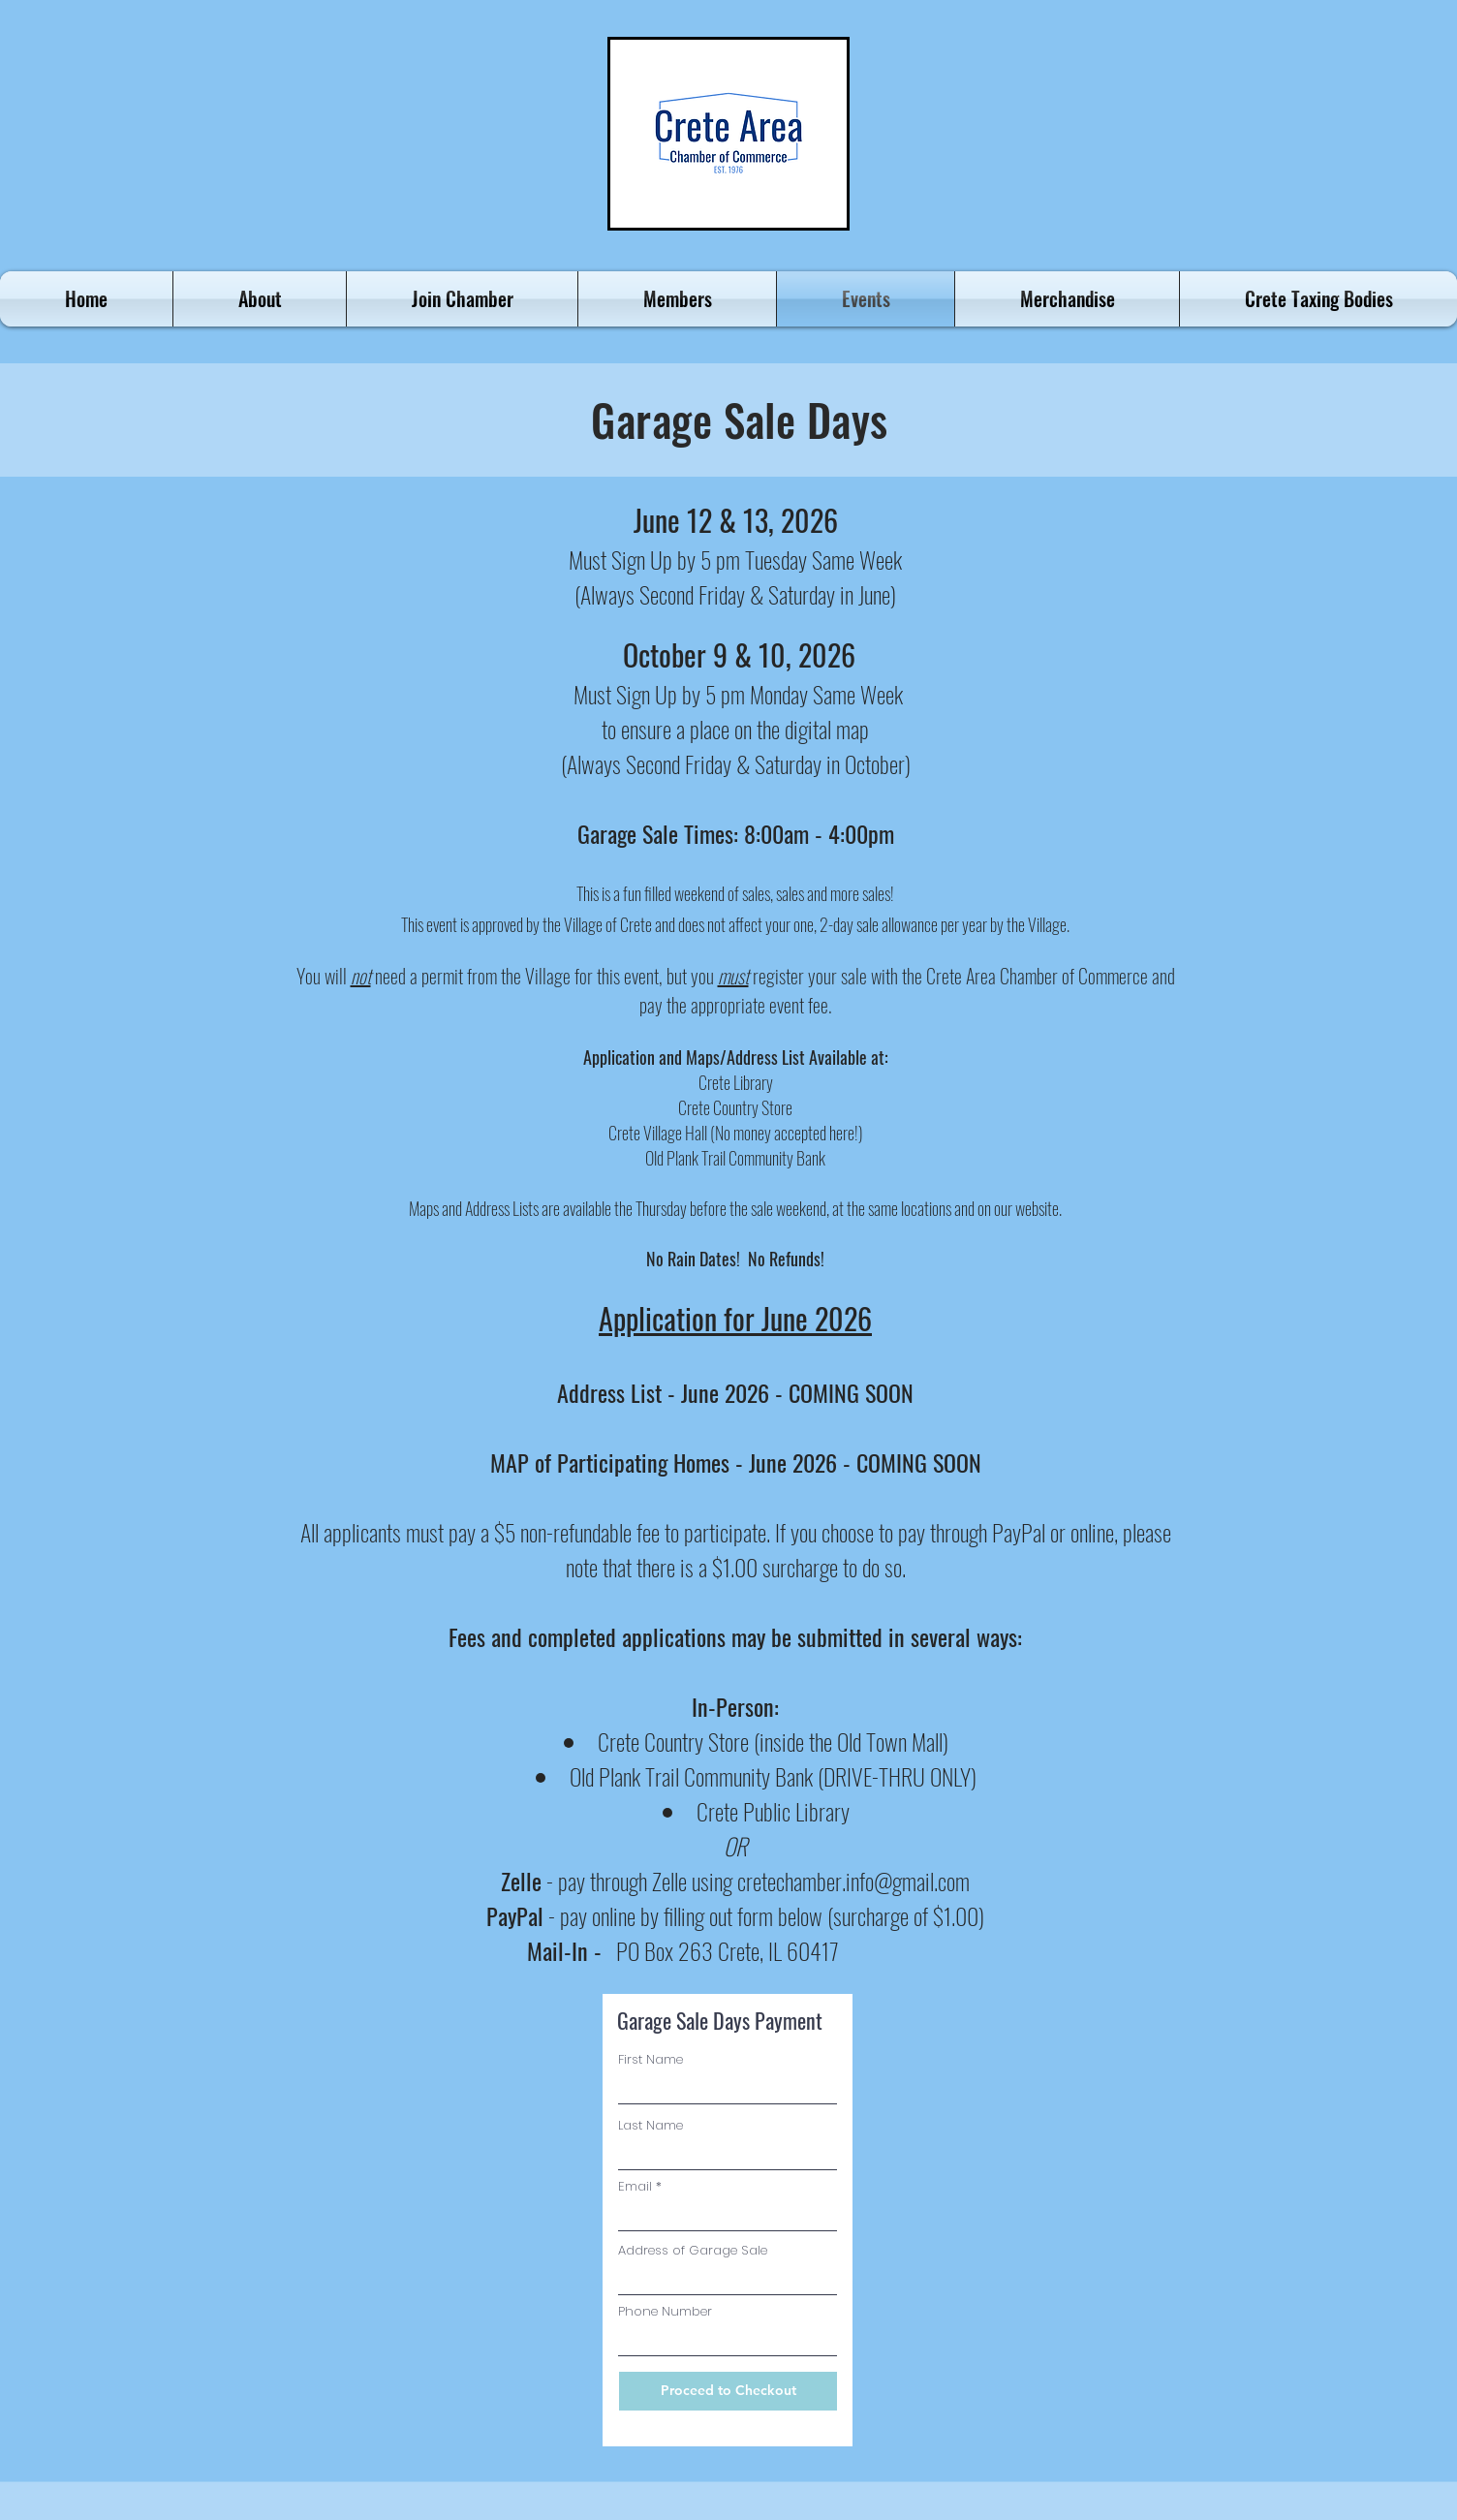 The height and width of the screenshot is (2520, 1457). What do you see at coordinates (665, 2311) in the screenshot?
I see `Phone Number` at bounding box center [665, 2311].